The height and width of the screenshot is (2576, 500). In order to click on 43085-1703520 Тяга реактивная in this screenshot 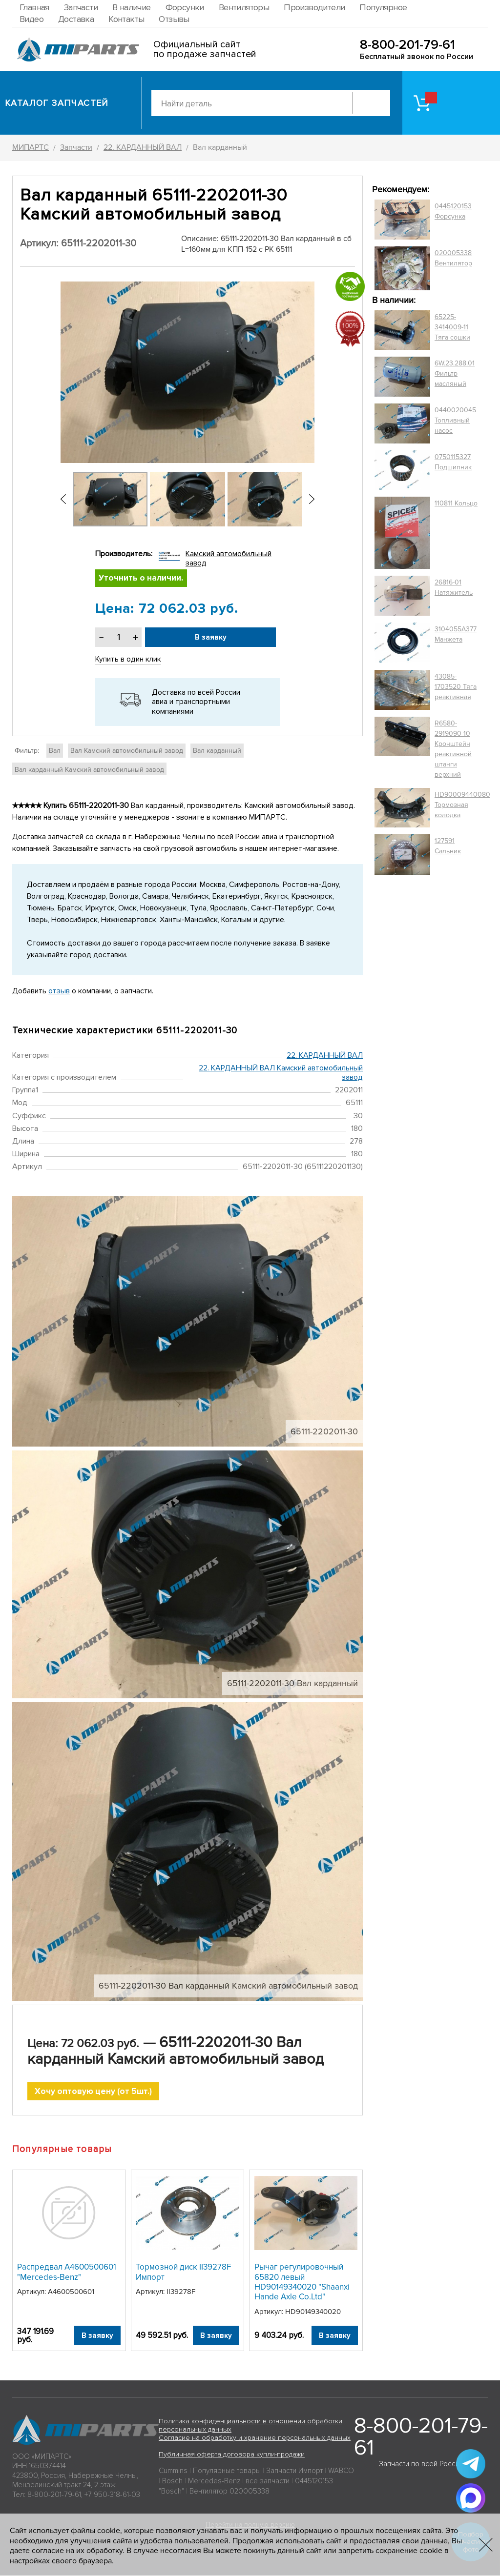, I will do `click(456, 686)`.